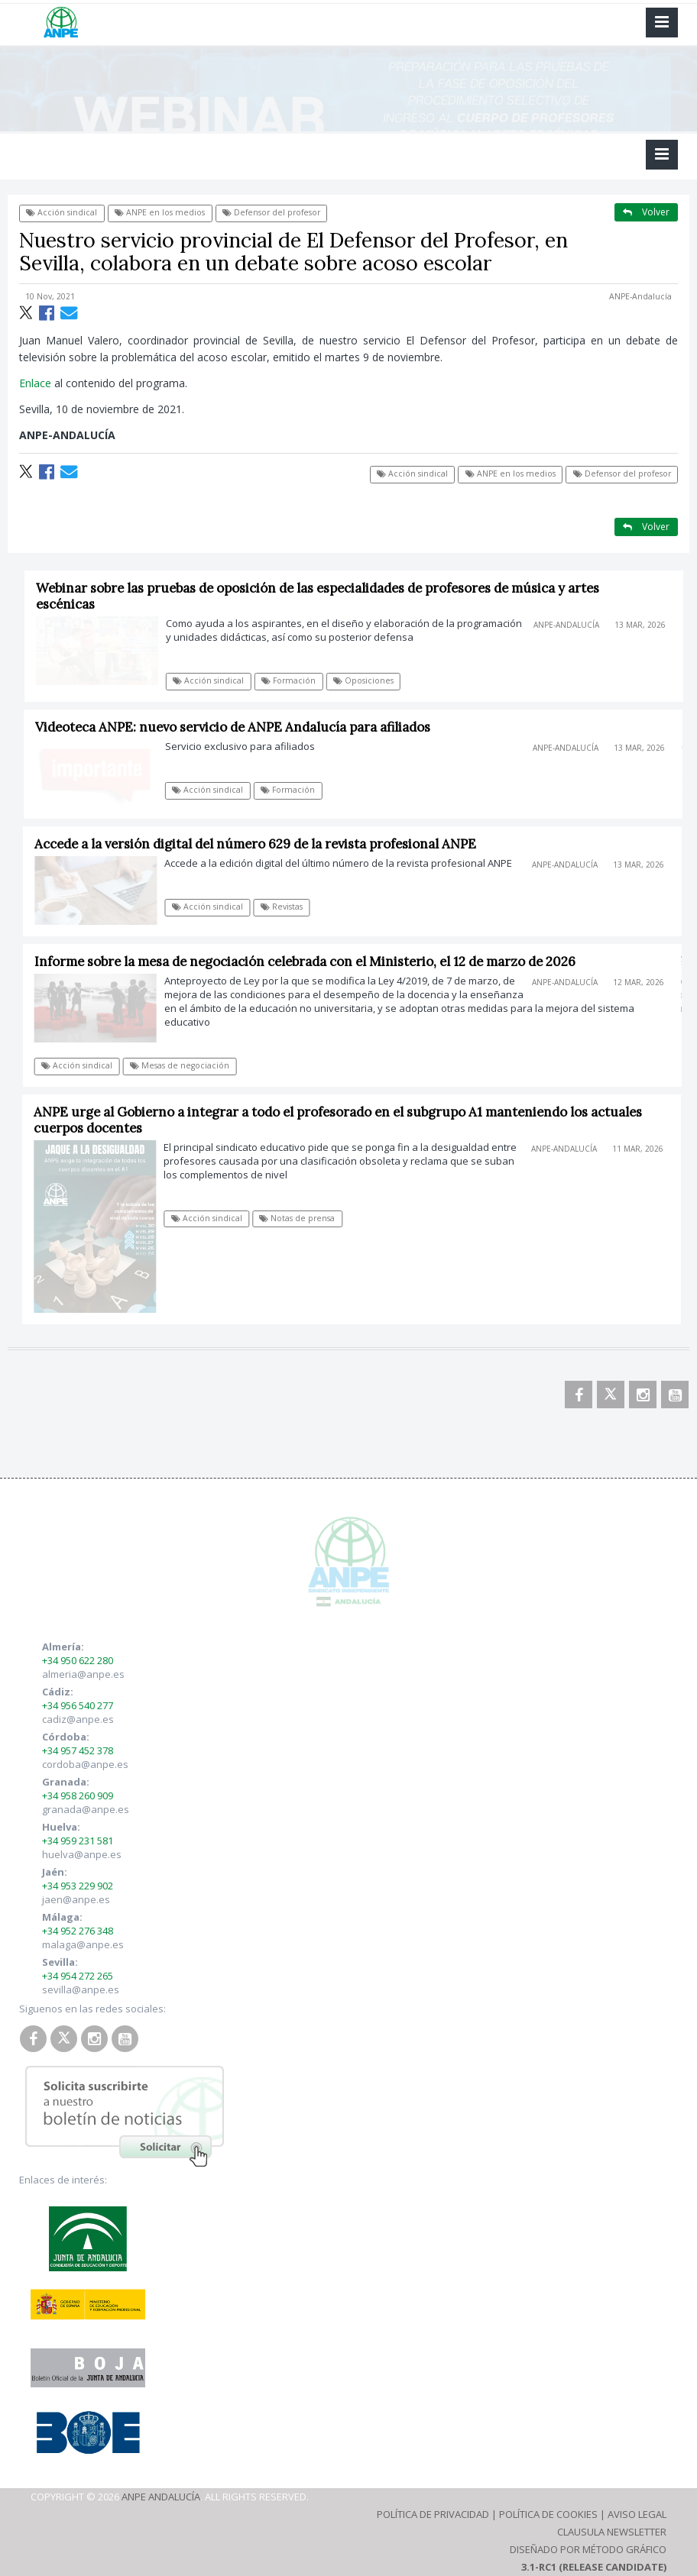  What do you see at coordinates (286, 906) in the screenshot?
I see `Revistas` at bounding box center [286, 906].